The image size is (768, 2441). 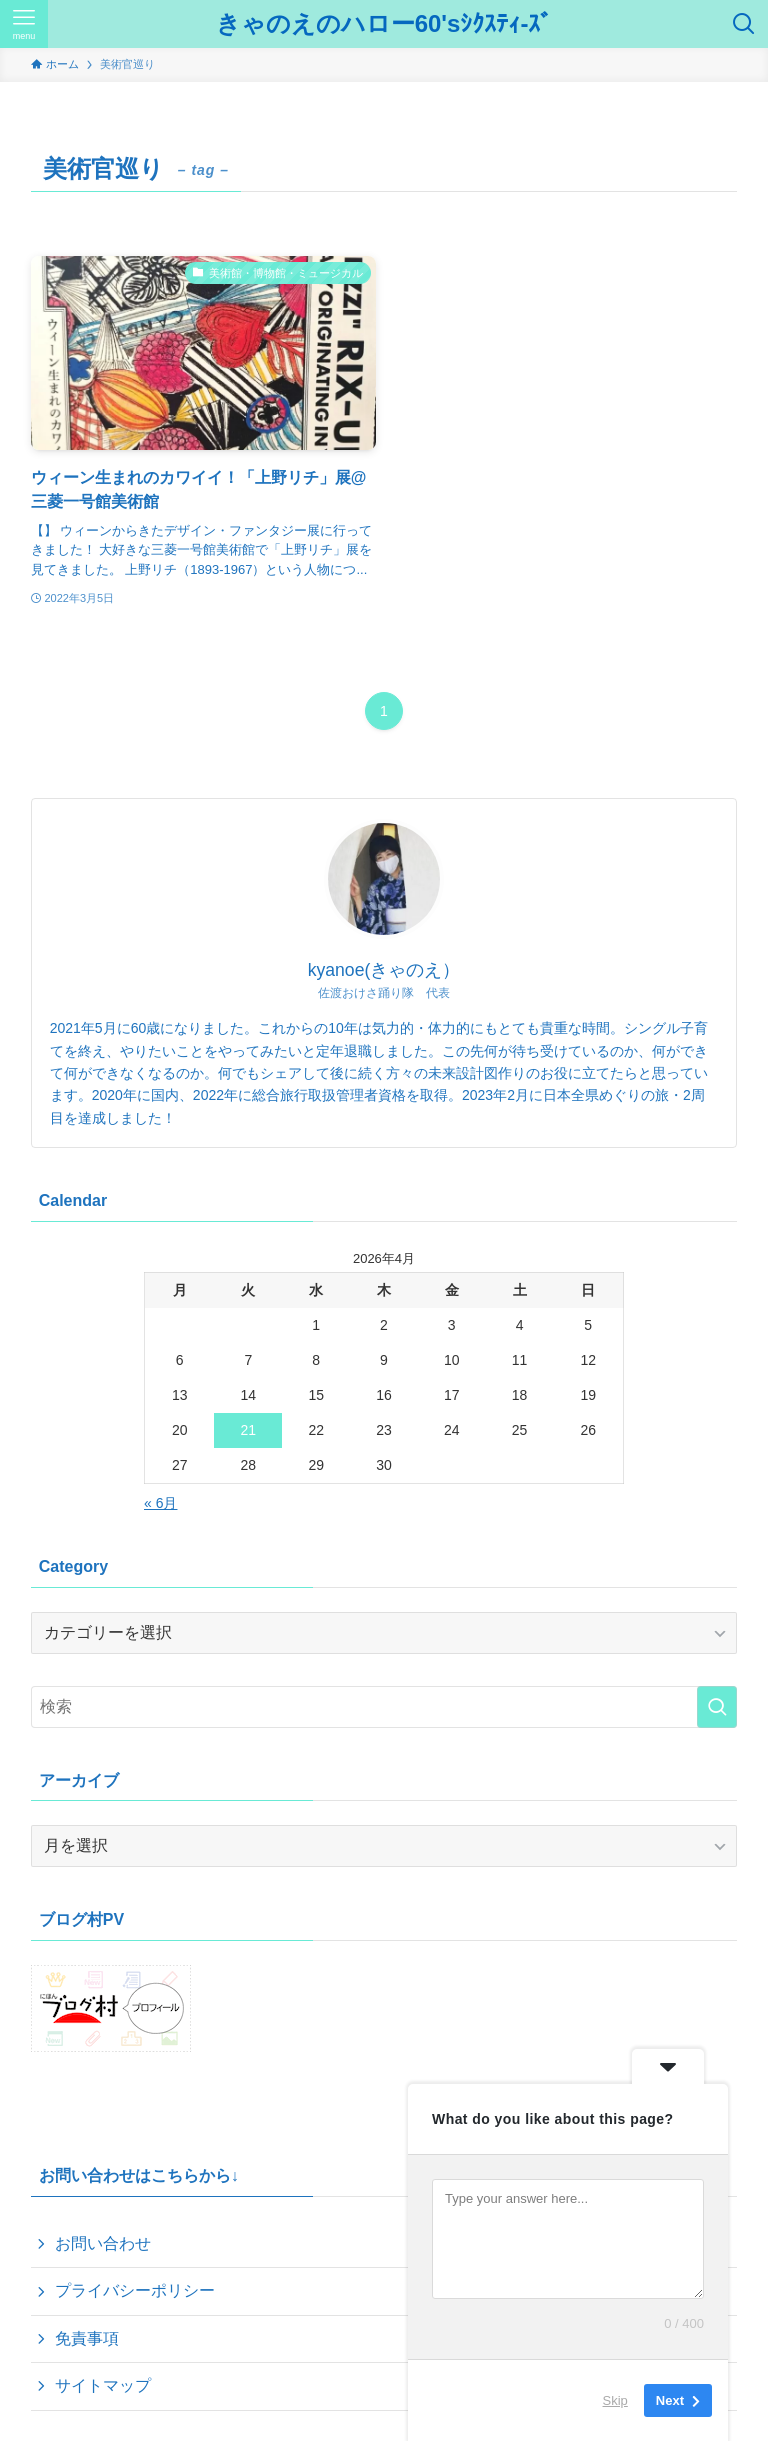 I want to click on [検索ボタン], so click(x=744, y=24).